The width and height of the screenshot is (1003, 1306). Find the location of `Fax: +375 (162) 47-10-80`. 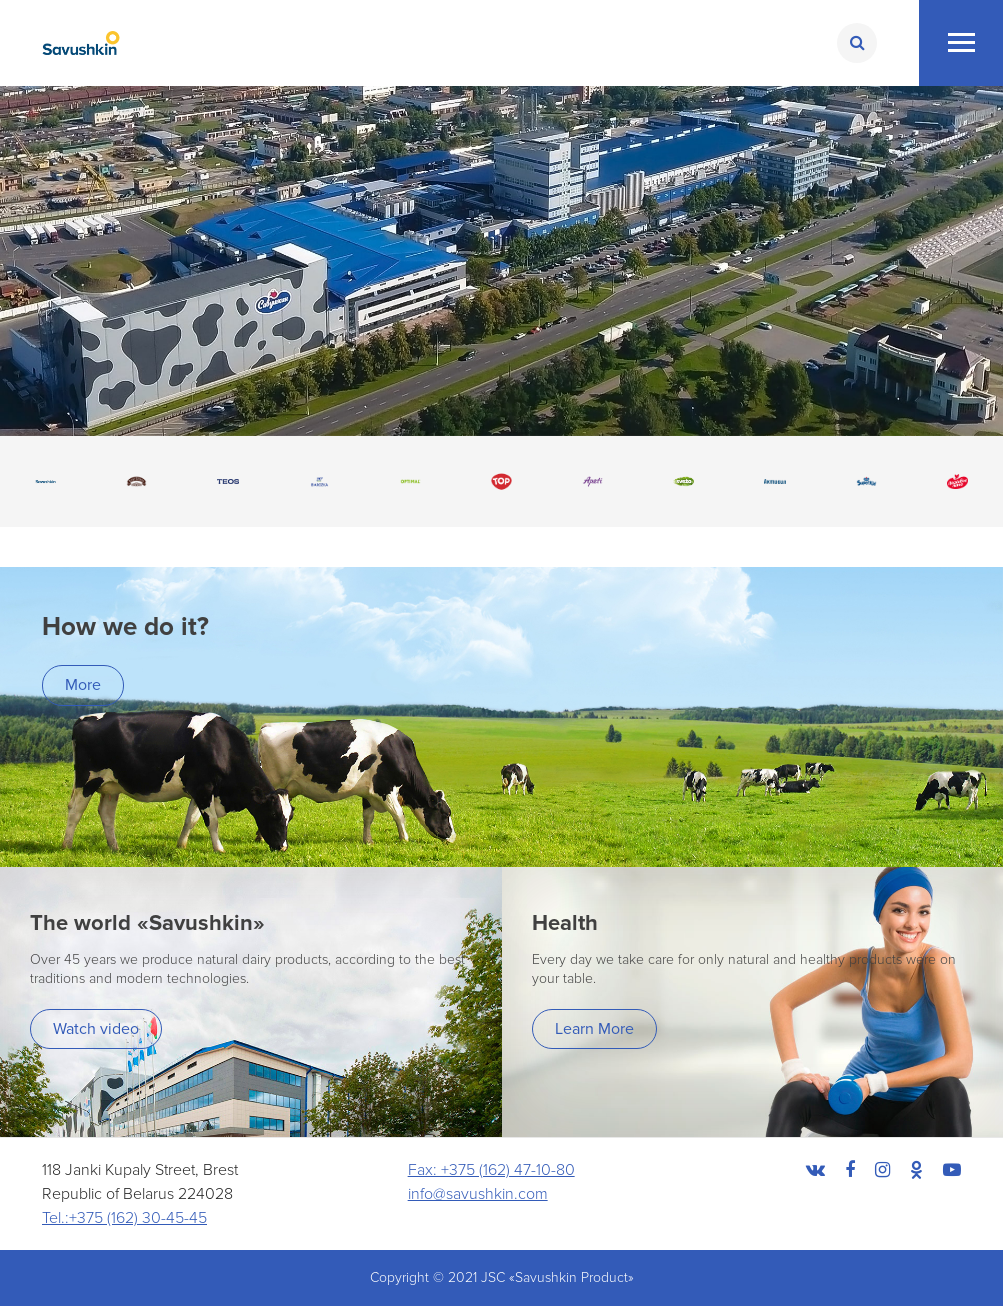

Fax: +375 (162) 47-10-80 is located at coordinates (491, 1170).